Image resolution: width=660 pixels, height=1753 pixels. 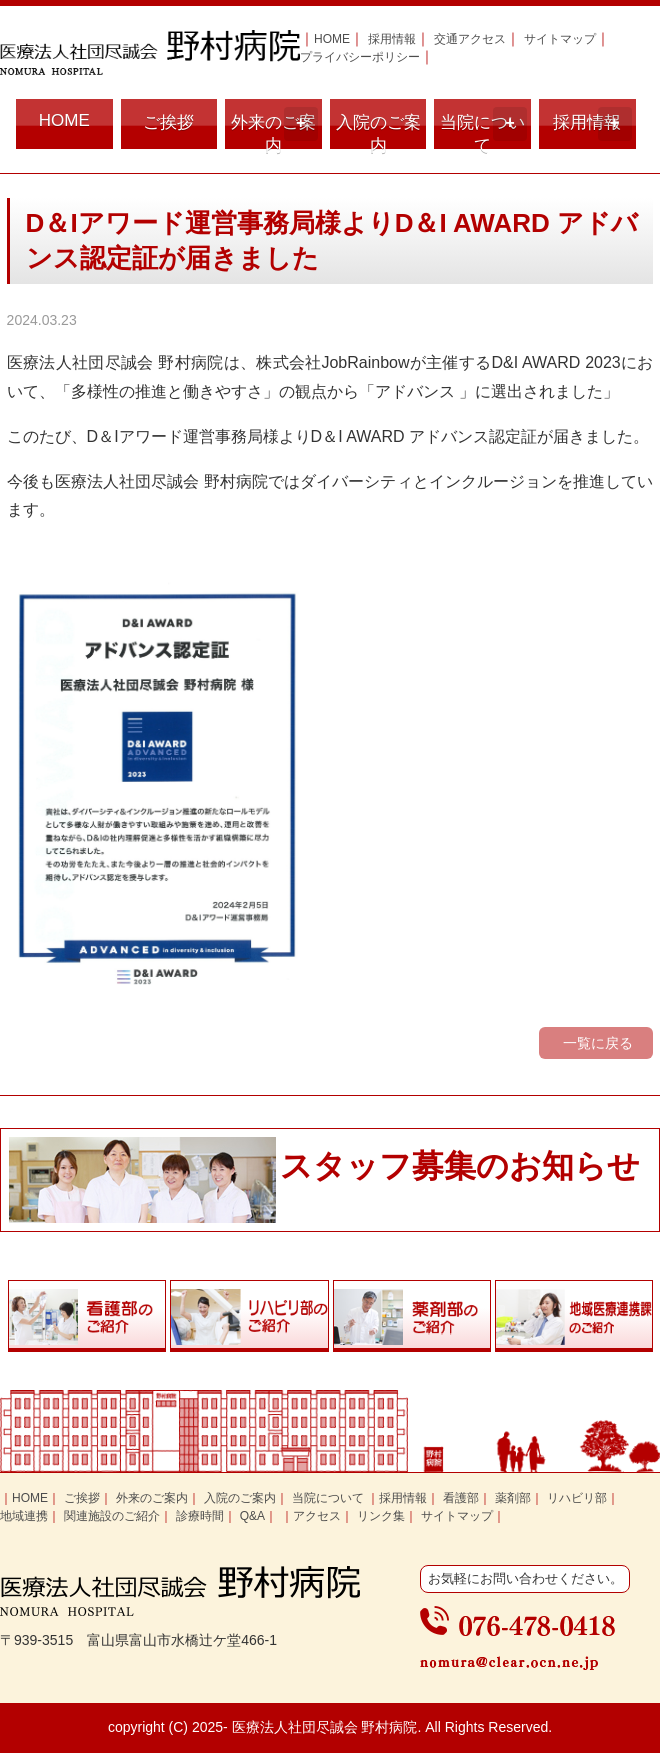 I want to click on 外来のご案内, so click(x=274, y=128).